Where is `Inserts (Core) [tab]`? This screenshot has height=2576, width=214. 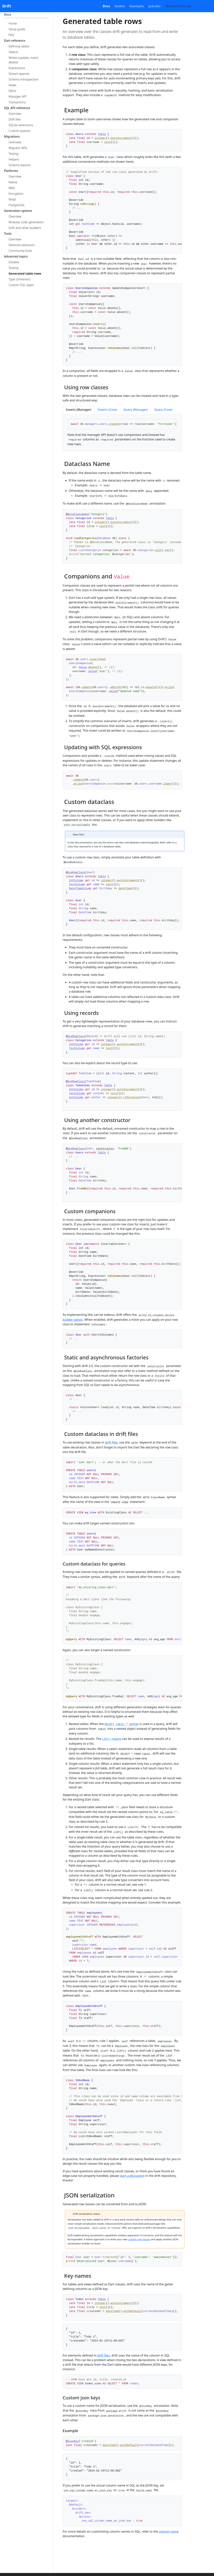 Inserts (Core) [tab] is located at coordinates (107, 410).